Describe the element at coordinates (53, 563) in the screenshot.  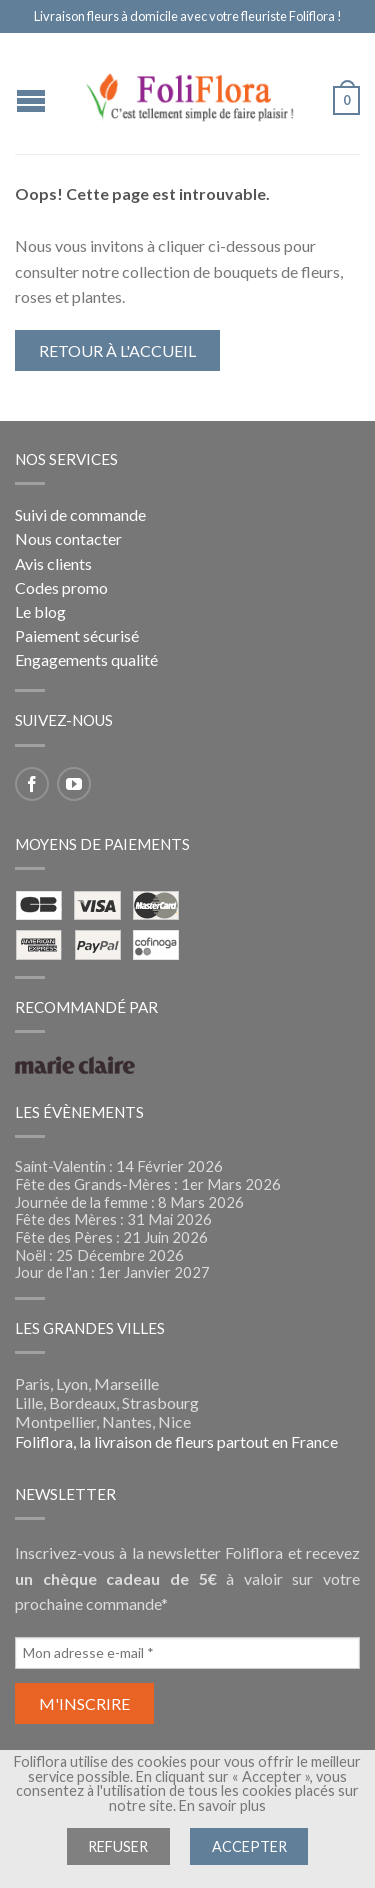
I see `Avis clients` at that location.